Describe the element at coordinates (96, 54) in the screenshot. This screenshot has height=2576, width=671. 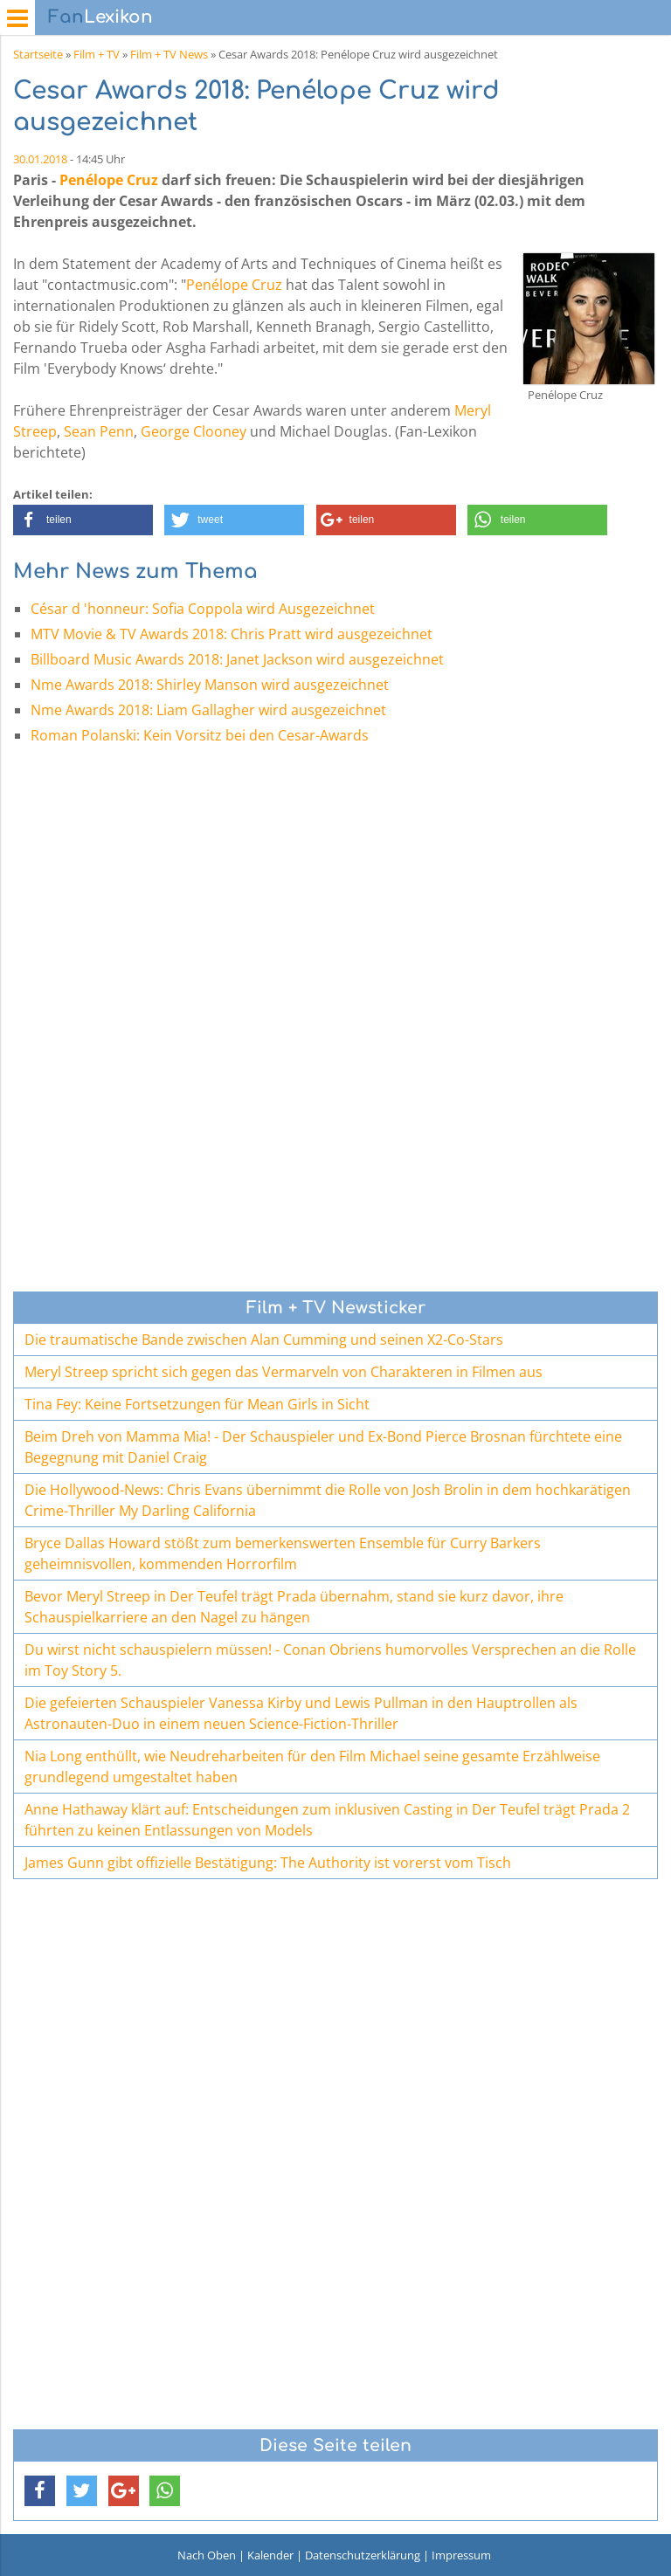
I see `Film + TV` at that location.